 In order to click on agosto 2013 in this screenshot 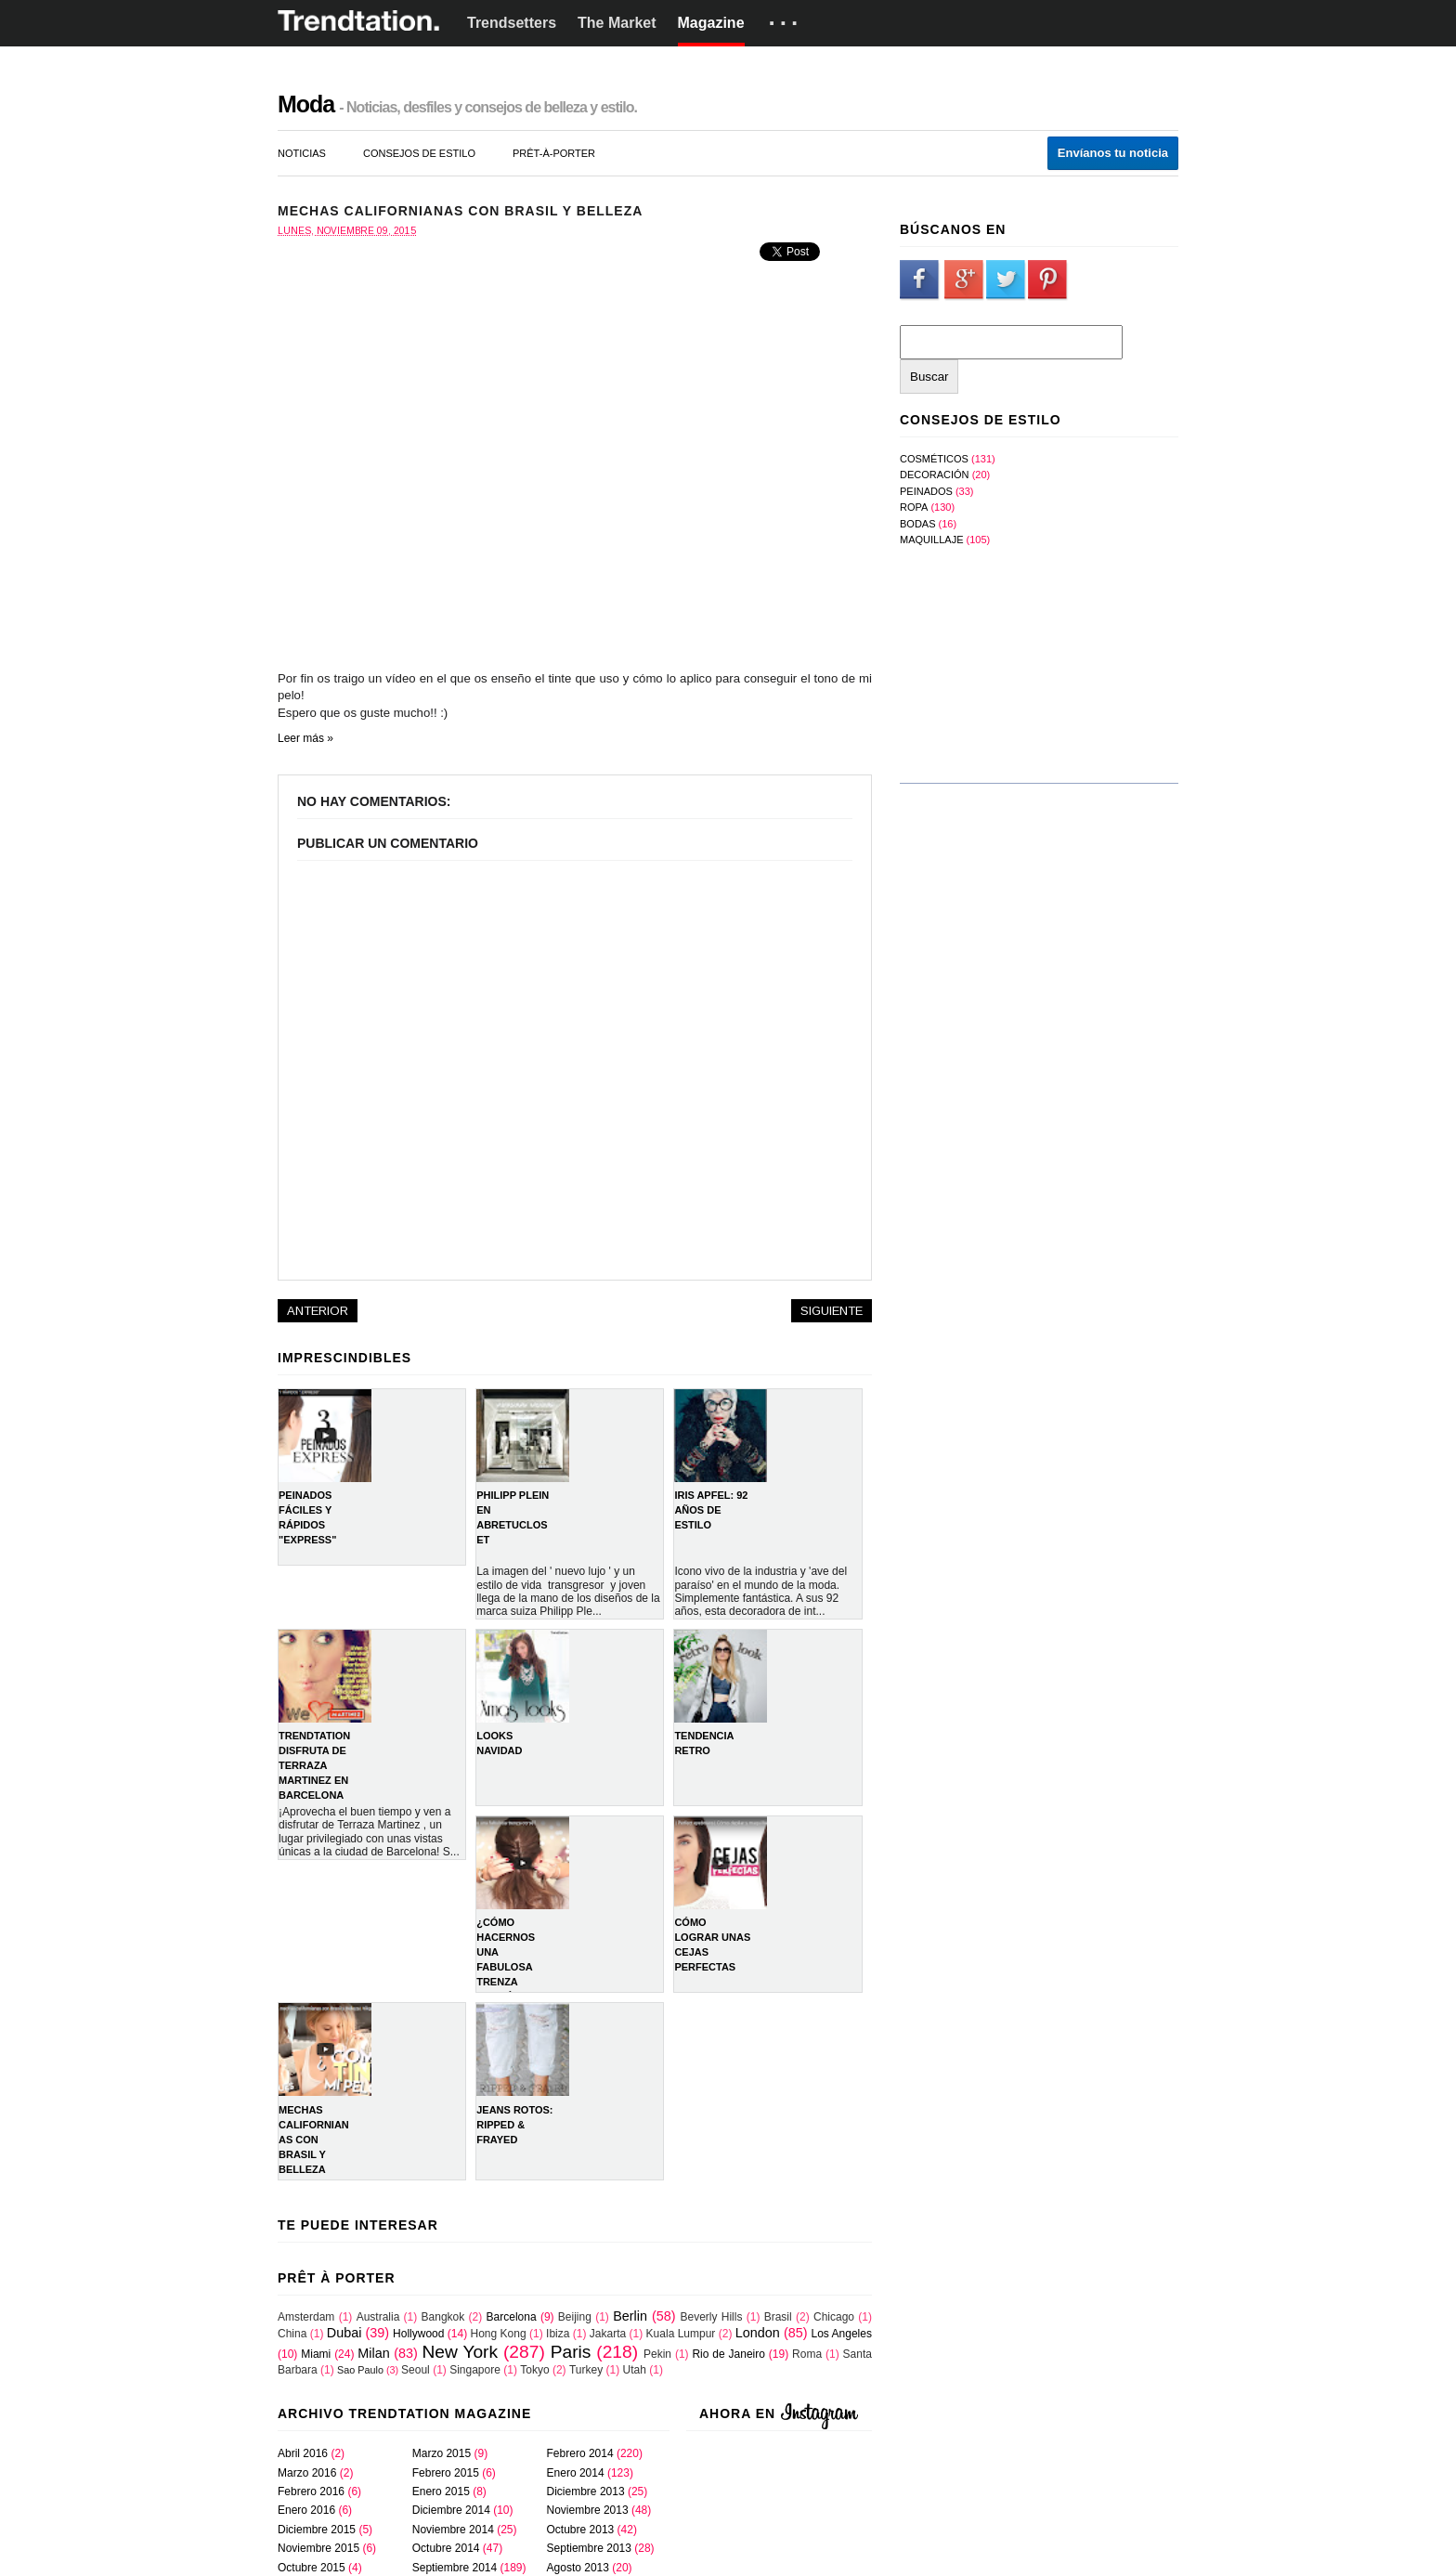, I will do `click(578, 2567)`.